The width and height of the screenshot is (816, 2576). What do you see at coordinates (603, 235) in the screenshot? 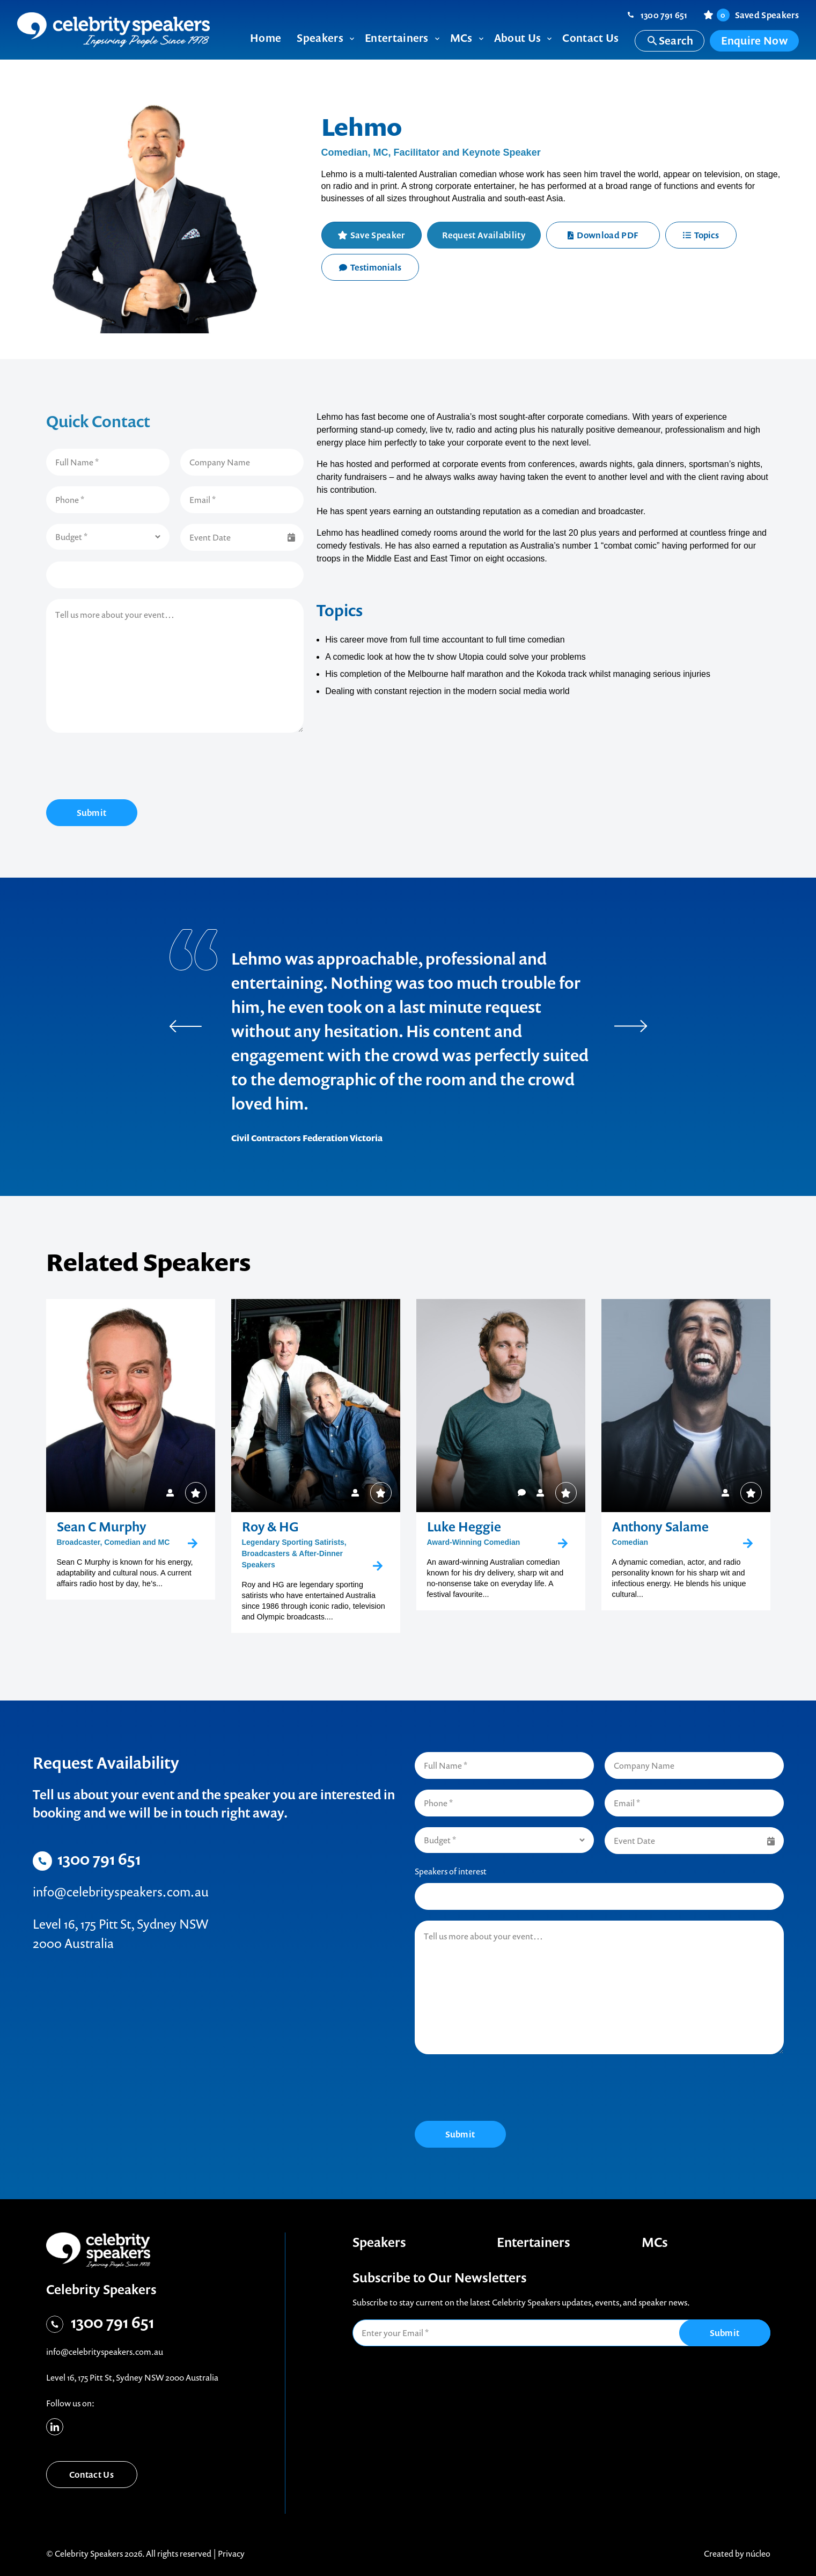
I see `Download PDF` at bounding box center [603, 235].